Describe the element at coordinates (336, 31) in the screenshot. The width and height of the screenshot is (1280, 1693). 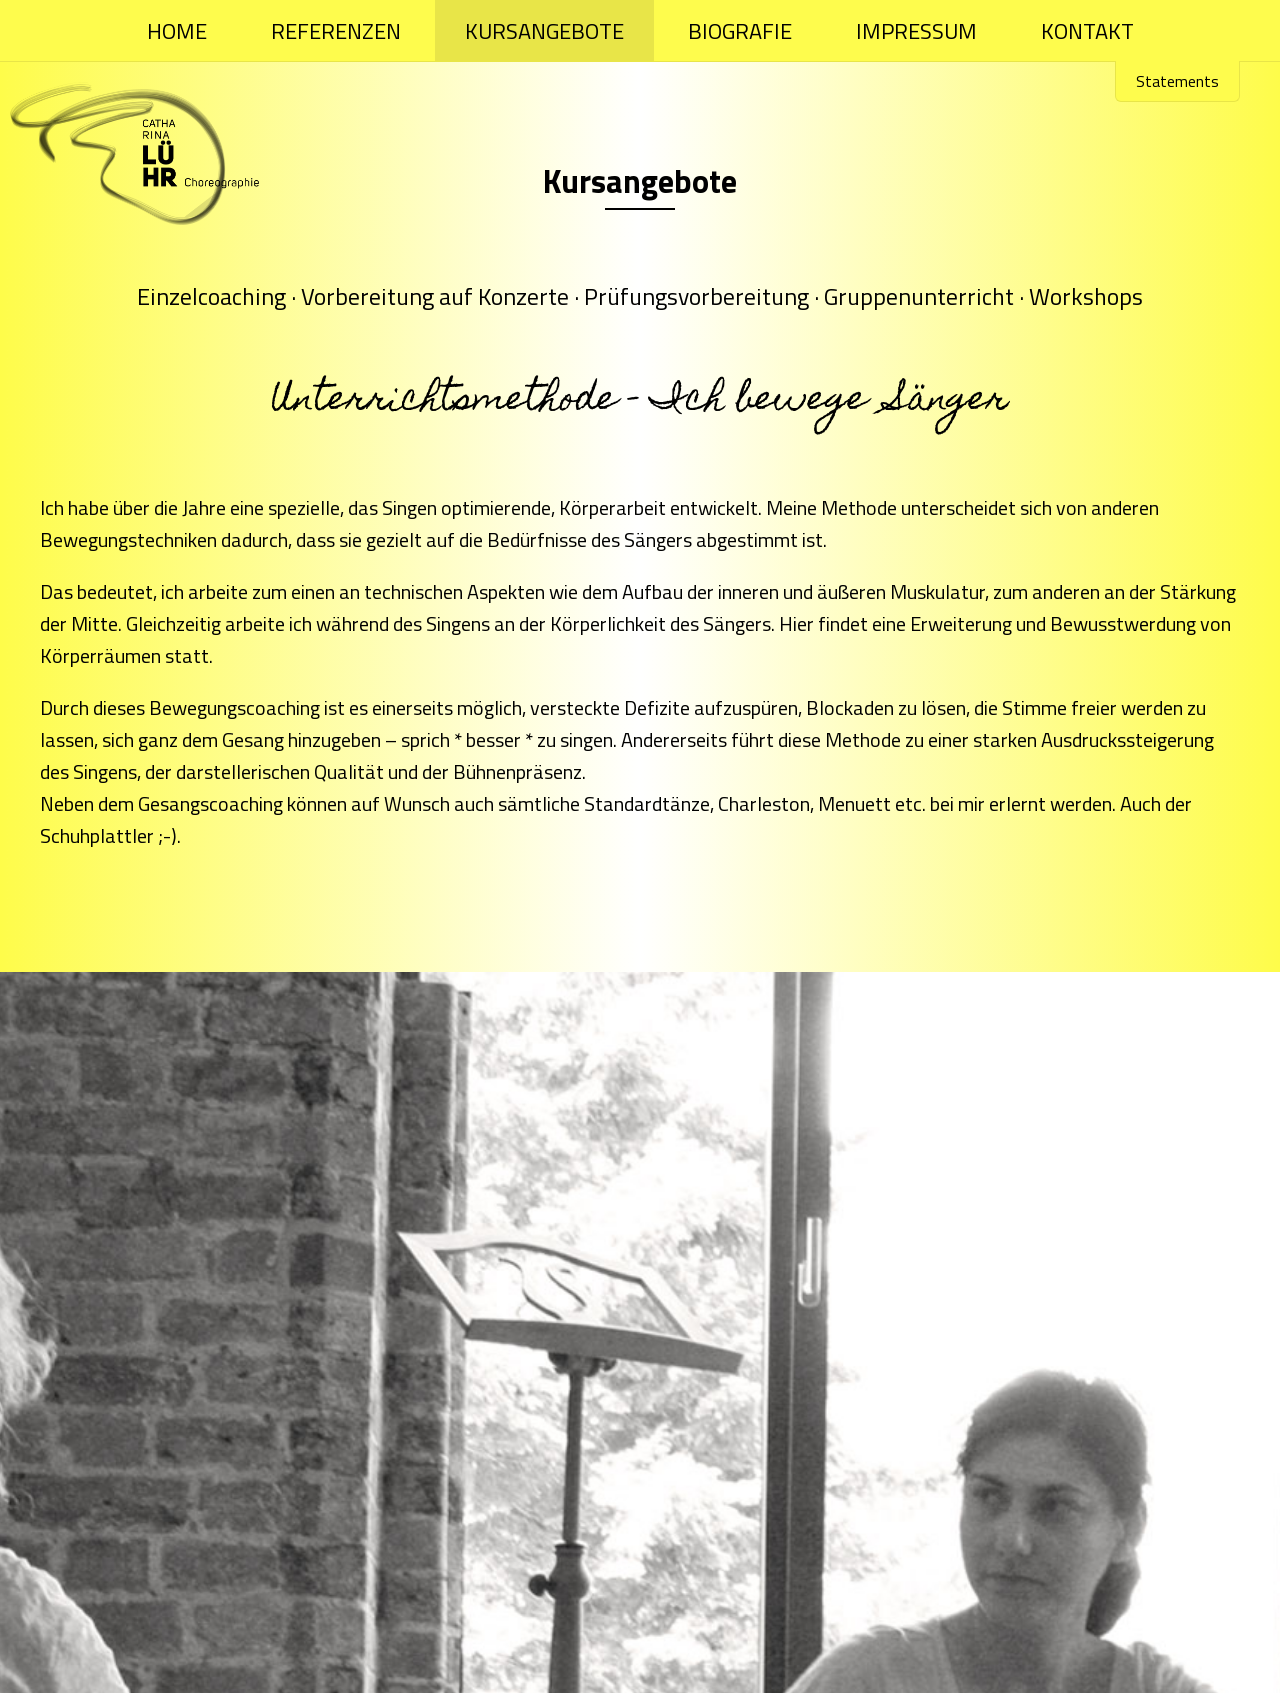
I see `Referenzen` at that location.